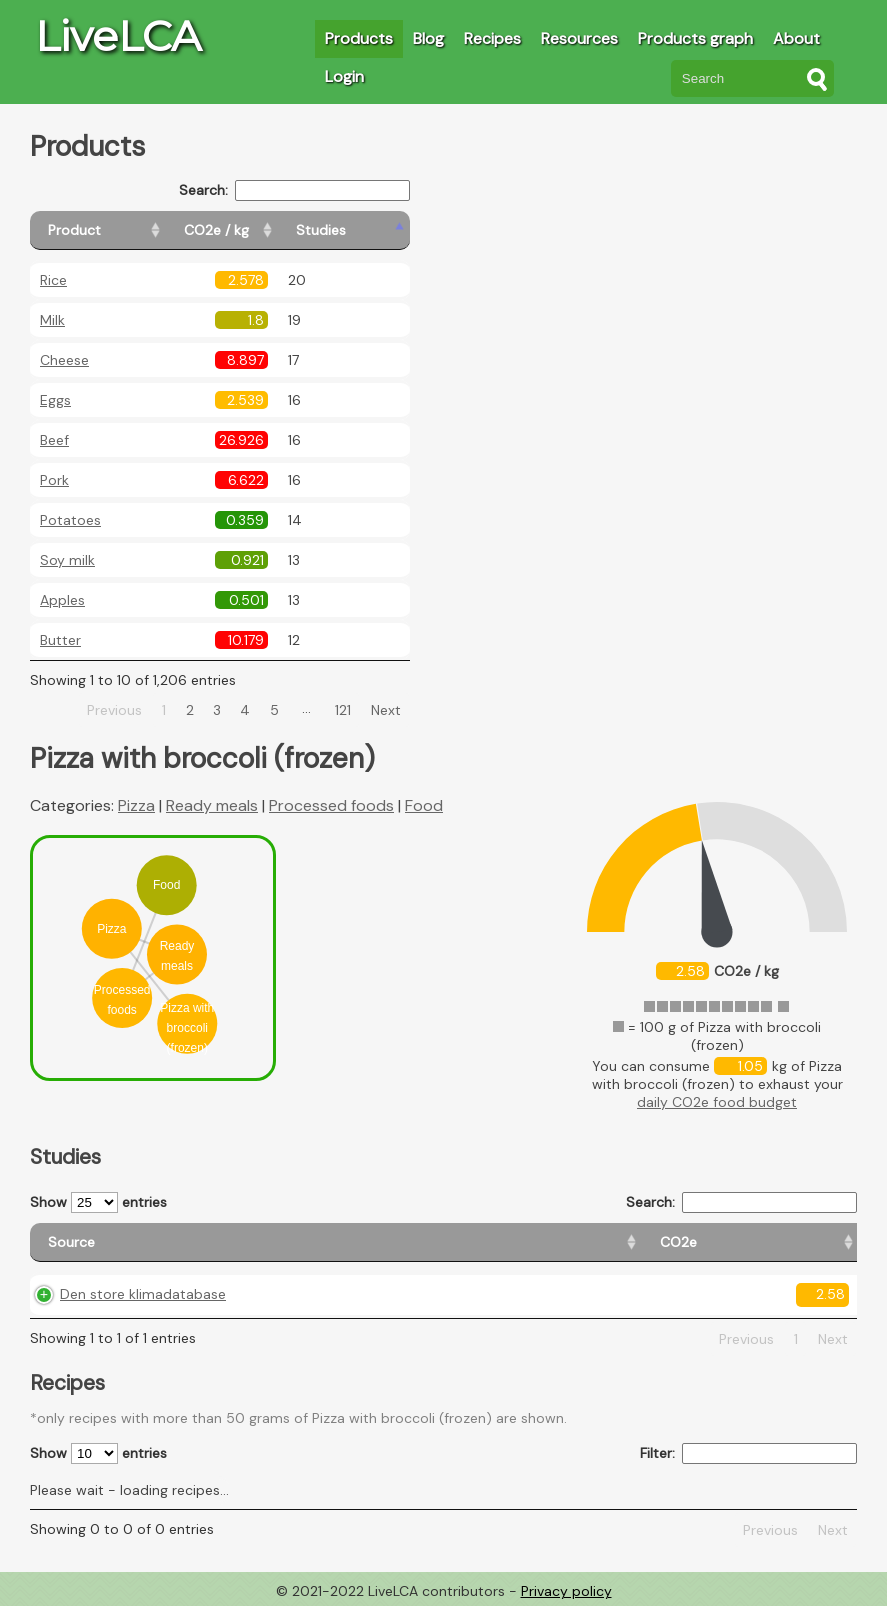 The image size is (887, 1606). I want to click on Apples, so click(62, 600).